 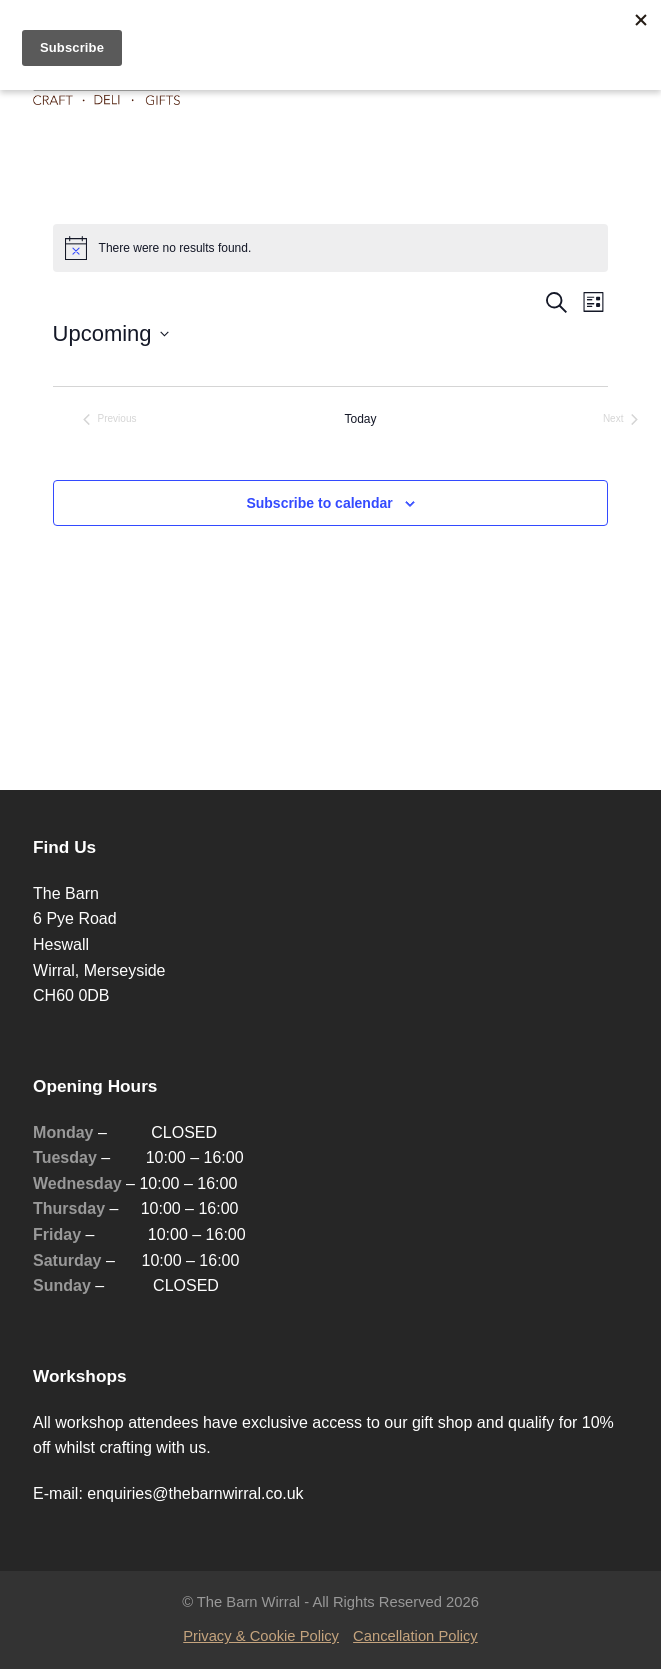 I want to click on Privacy & Cookie Policy, so click(x=261, y=1636).